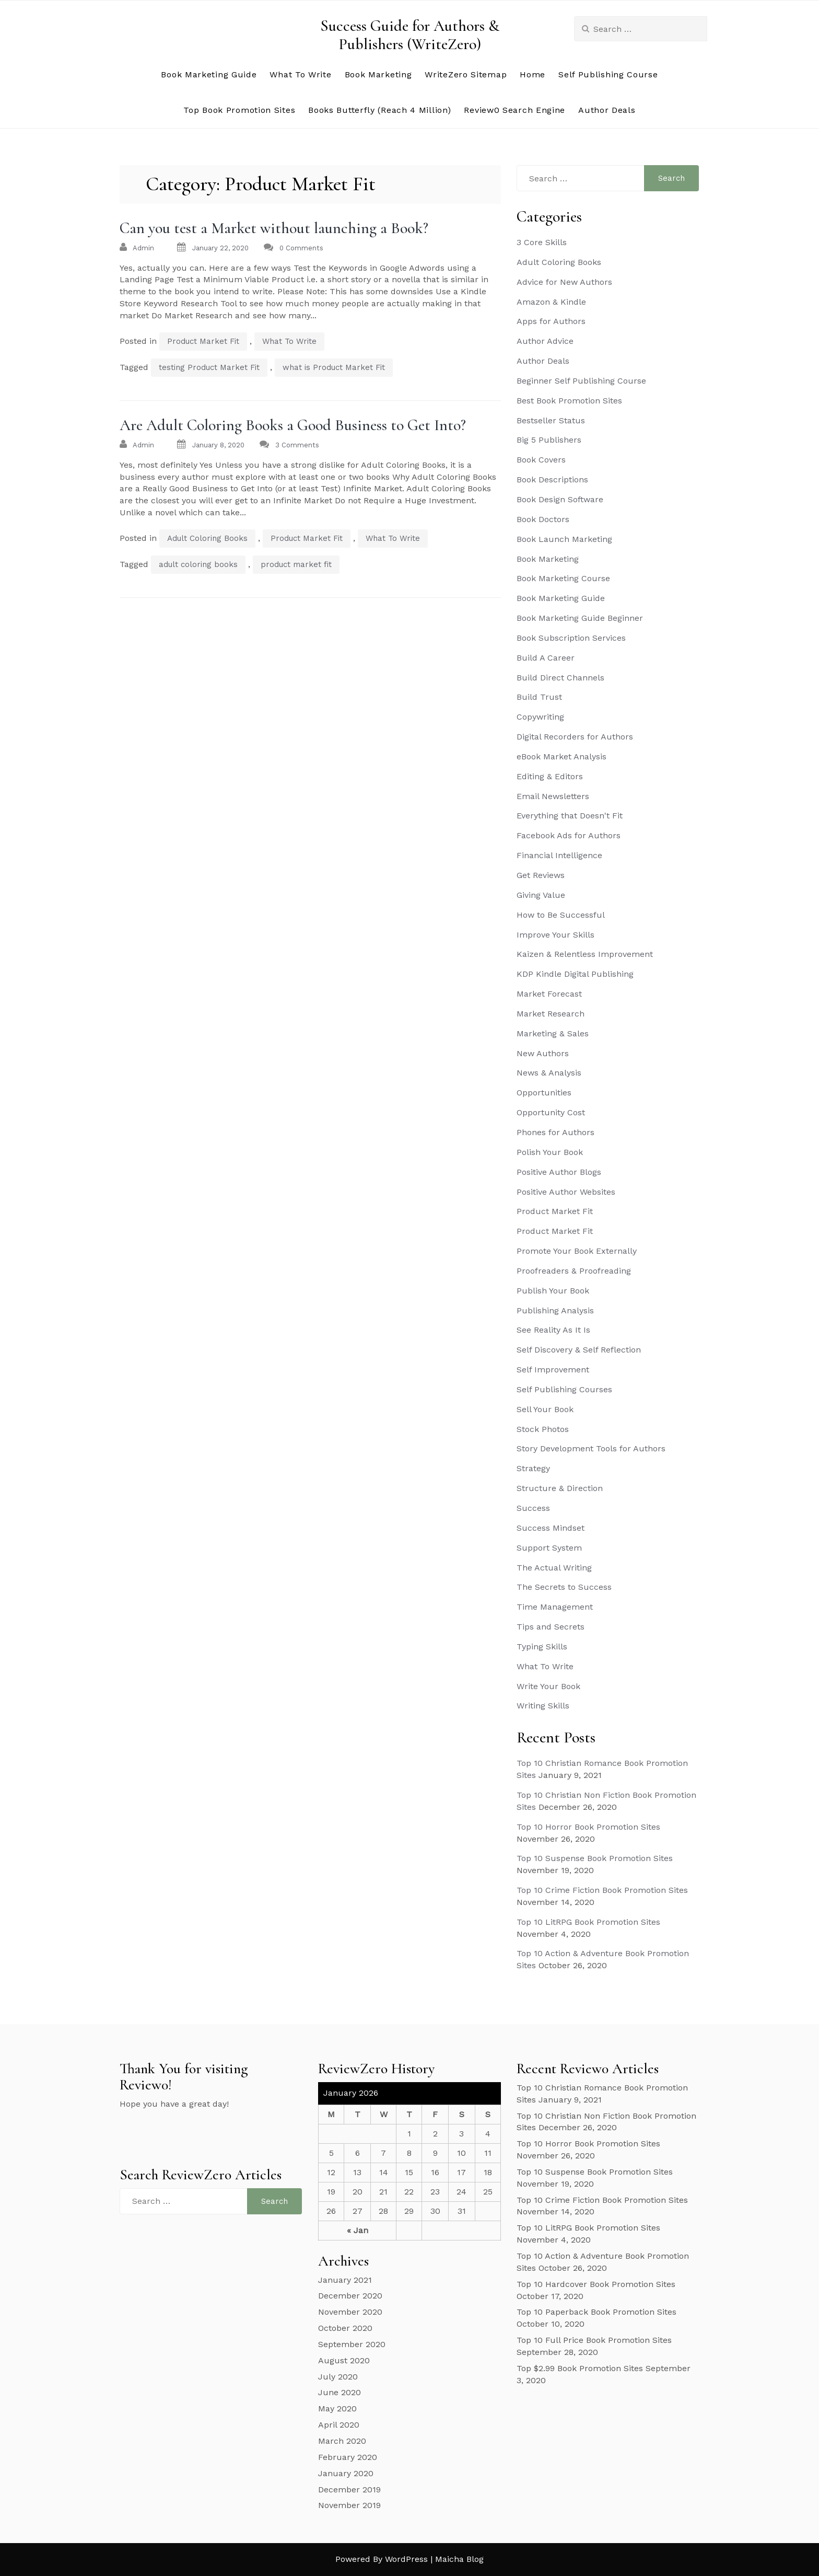 Image resolution: width=819 pixels, height=2576 pixels. Describe the element at coordinates (541, 460) in the screenshot. I see `Book Covers` at that location.